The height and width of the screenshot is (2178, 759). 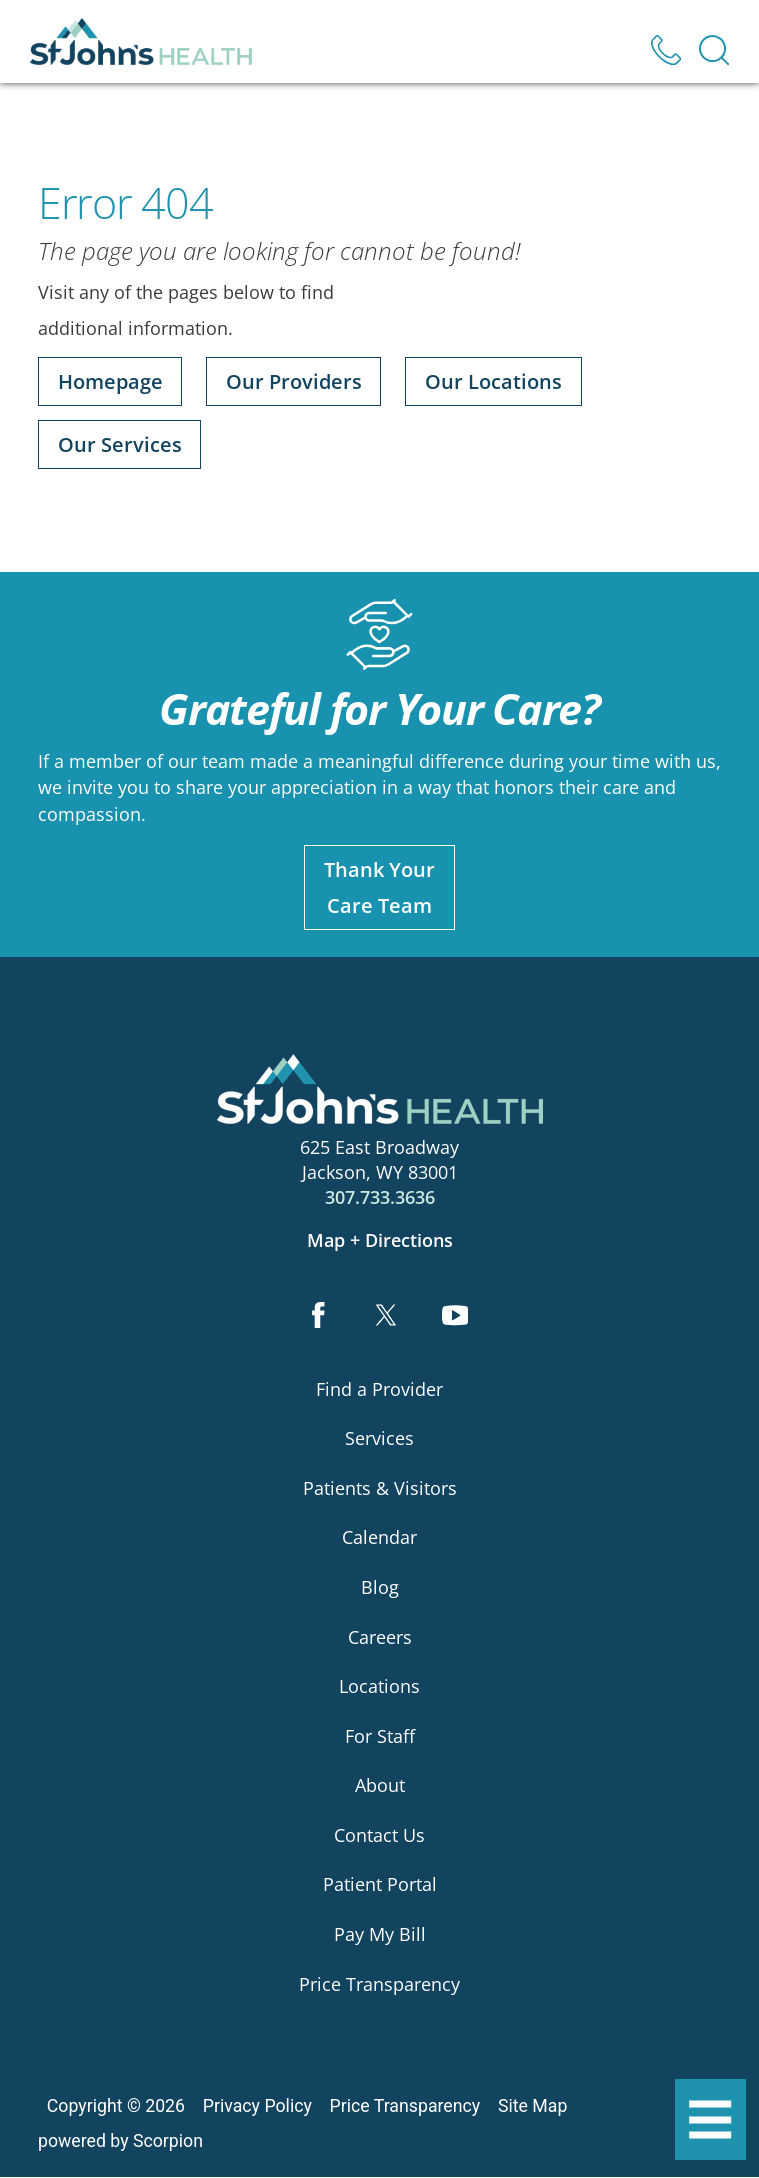 What do you see at coordinates (380, 1786) in the screenshot?
I see `About` at bounding box center [380, 1786].